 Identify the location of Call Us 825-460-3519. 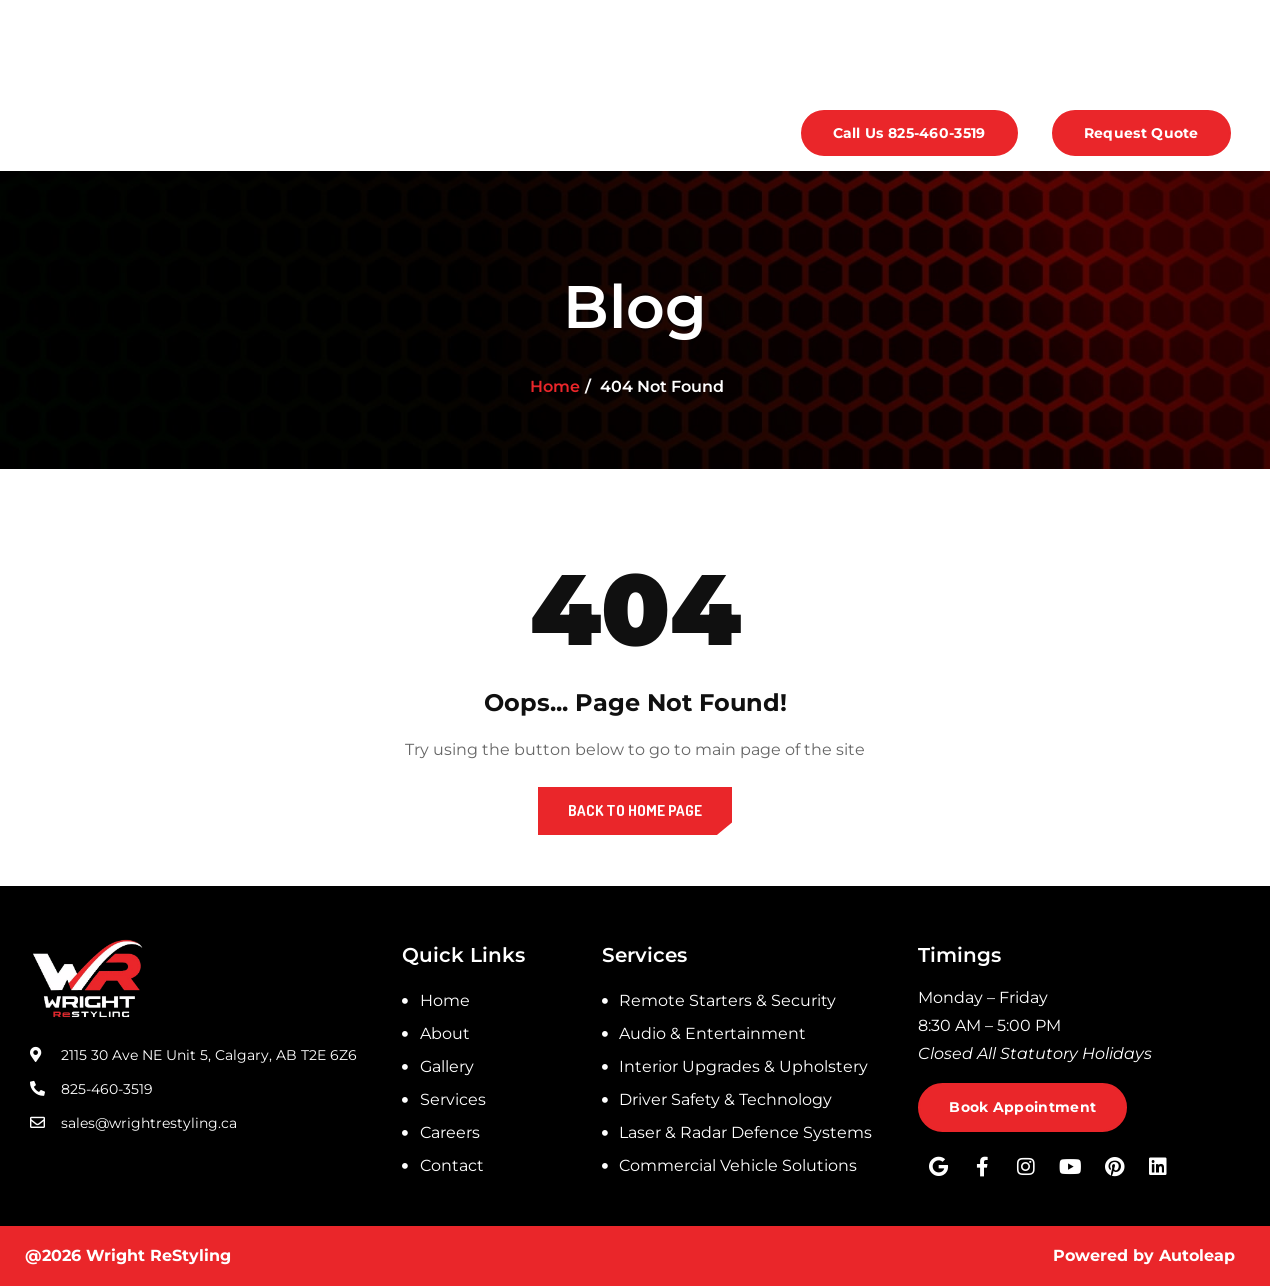
(909, 134).